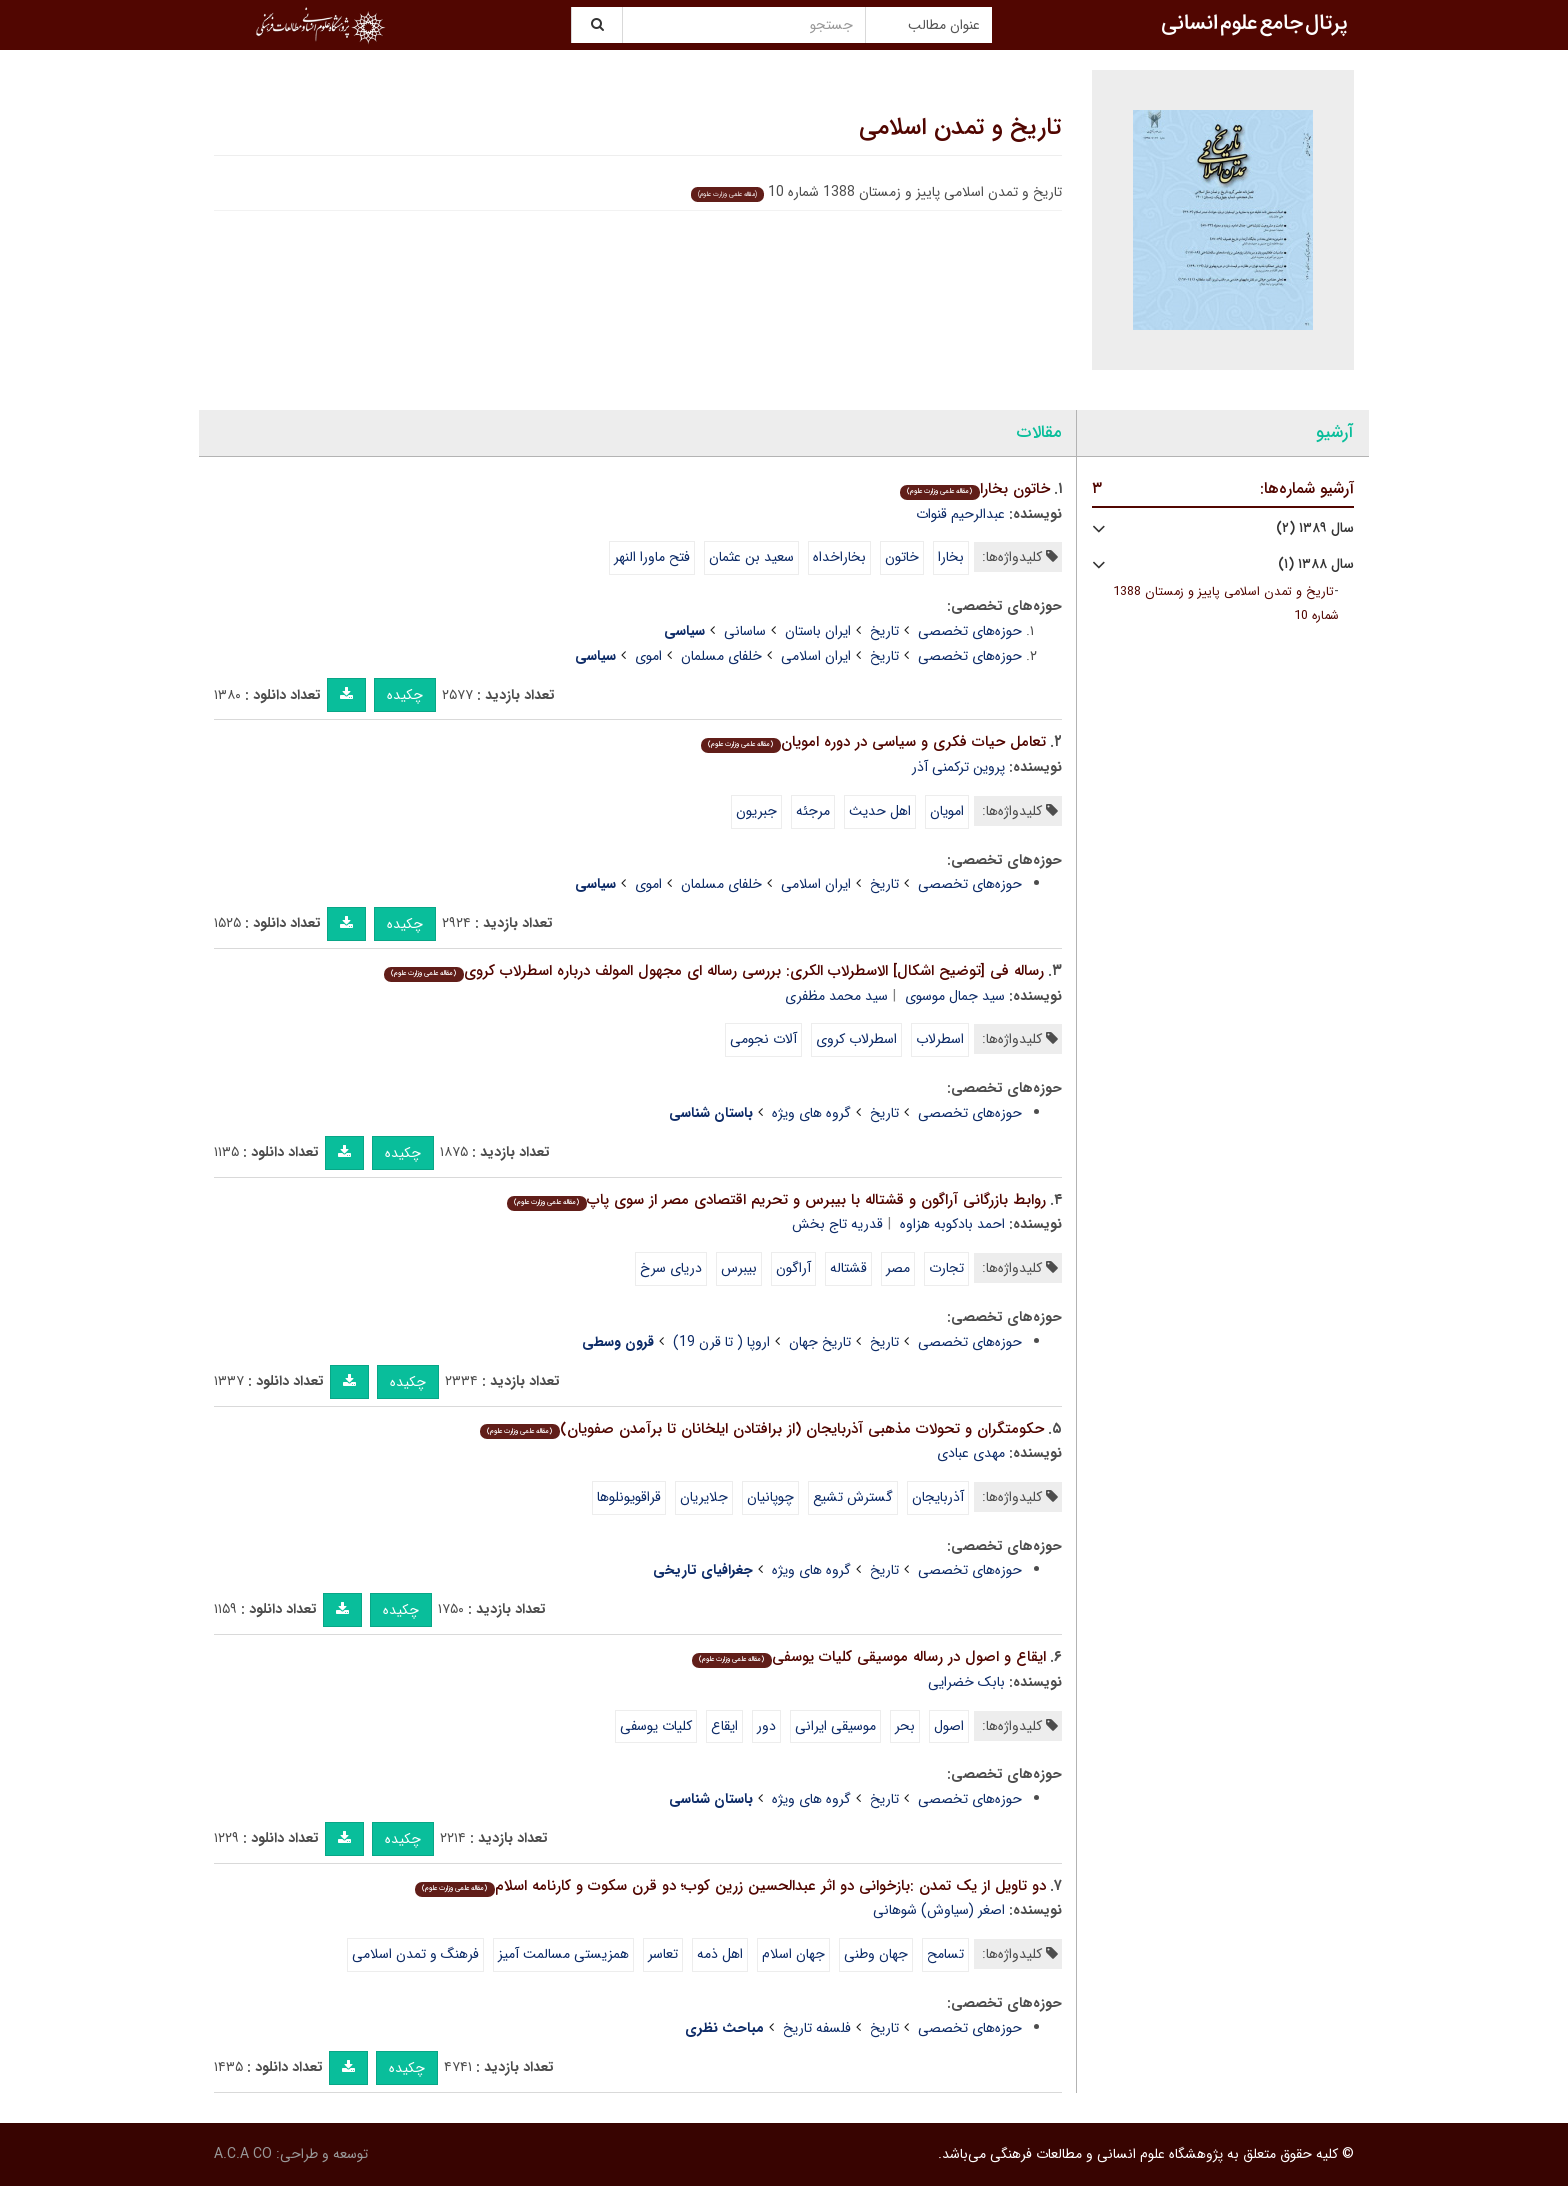 The image size is (1568, 2186). I want to click on عبدالرحیم قنوات, so click(960, 514).